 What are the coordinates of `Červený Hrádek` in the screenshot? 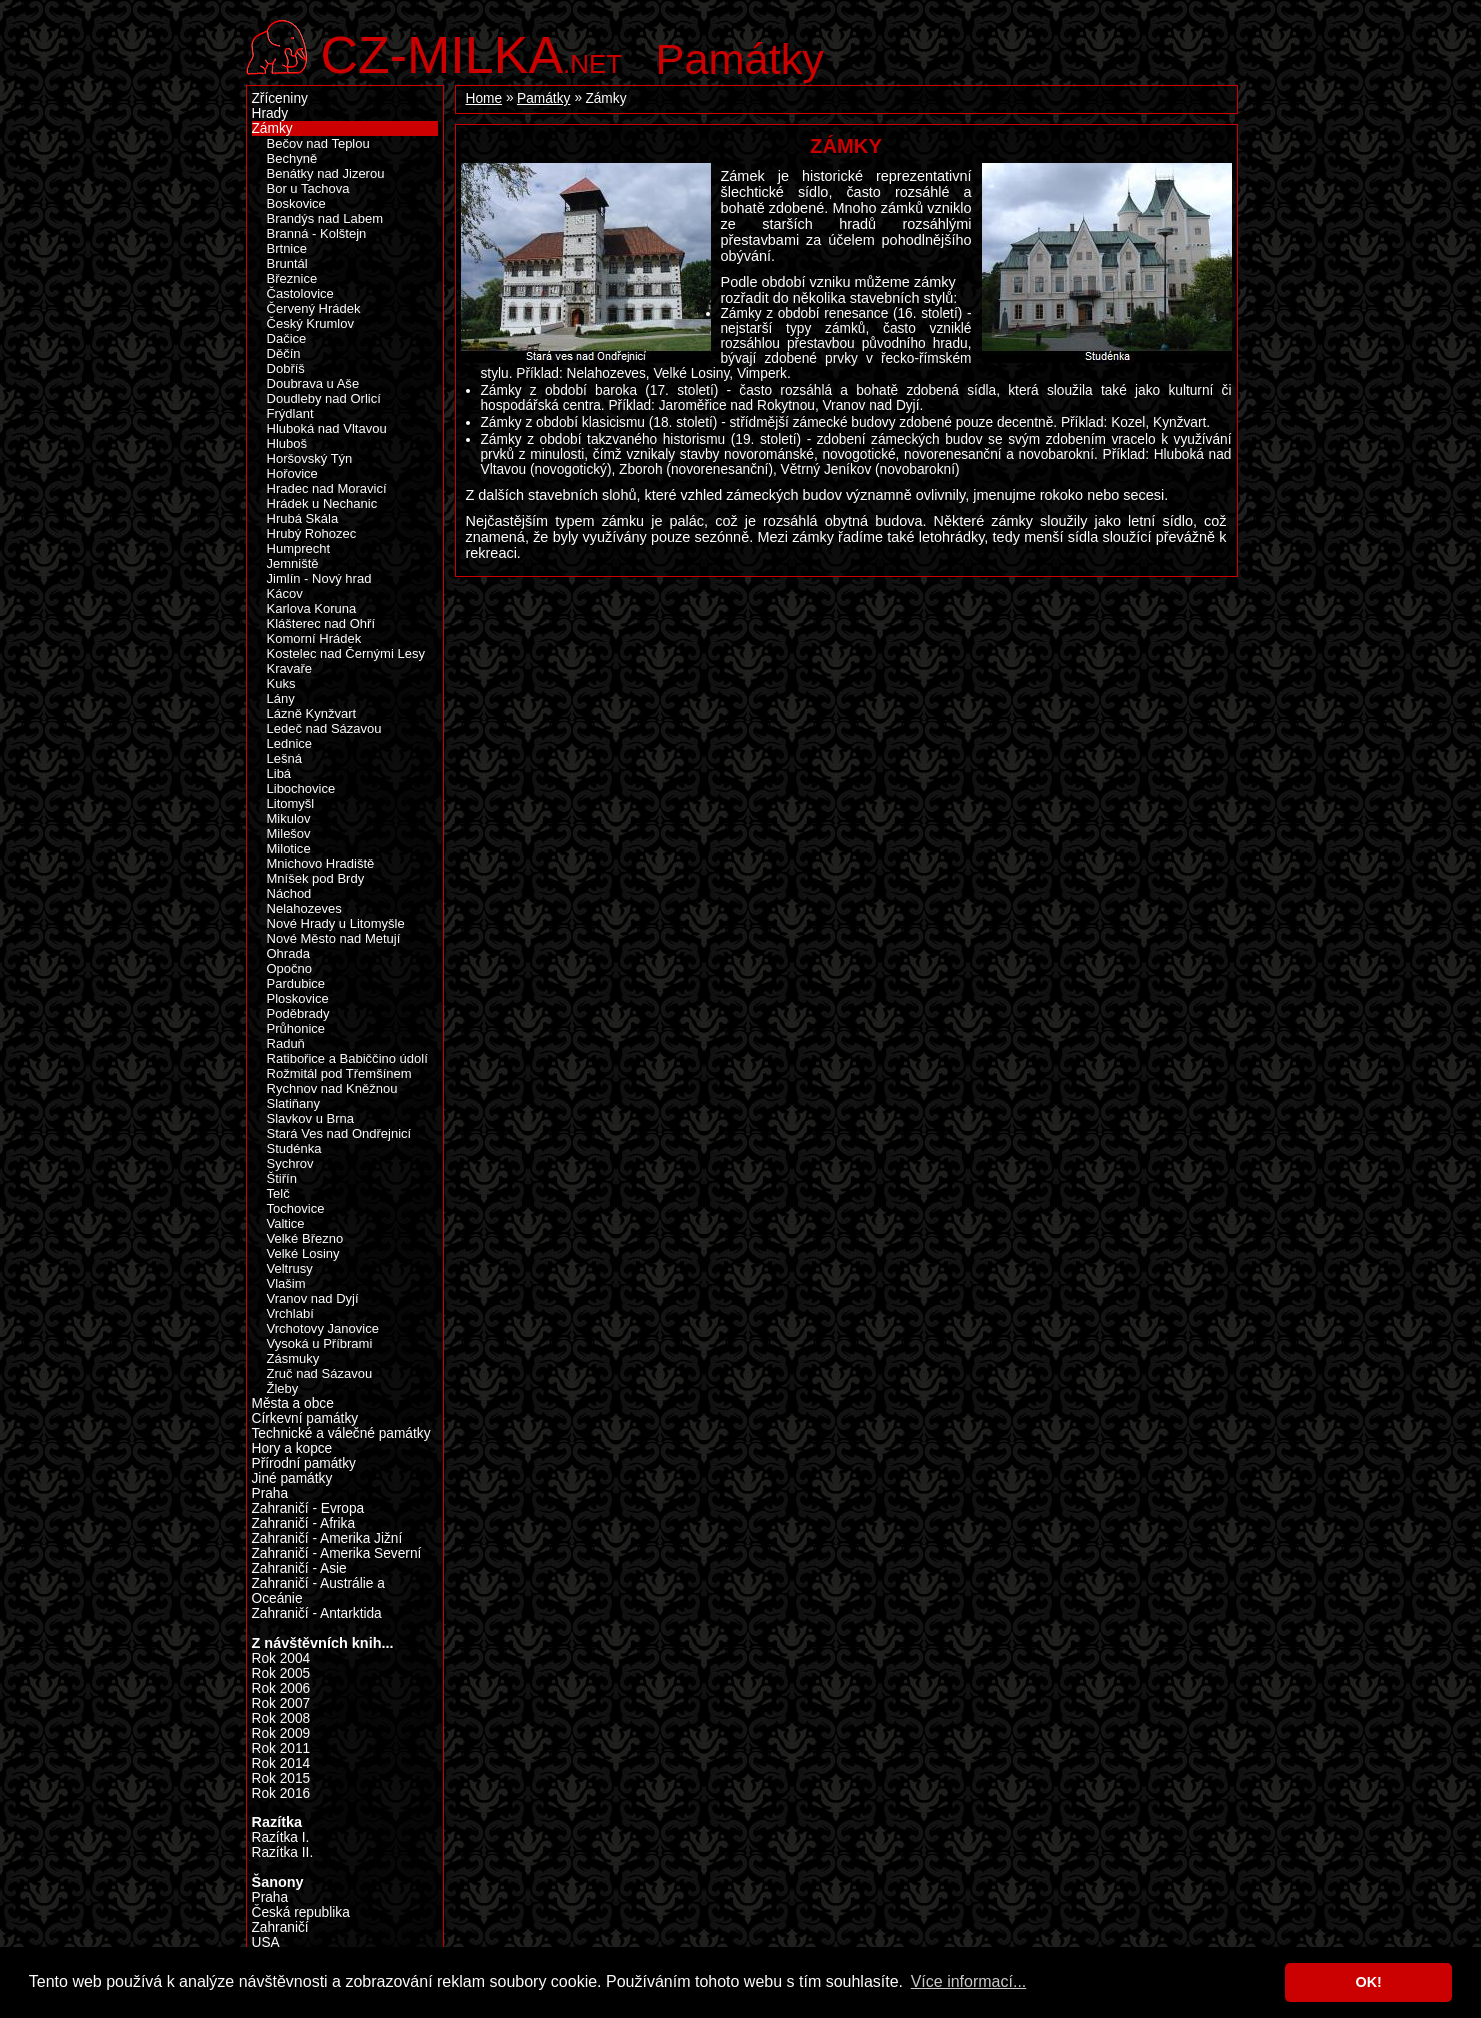 It's located at (314, 308).